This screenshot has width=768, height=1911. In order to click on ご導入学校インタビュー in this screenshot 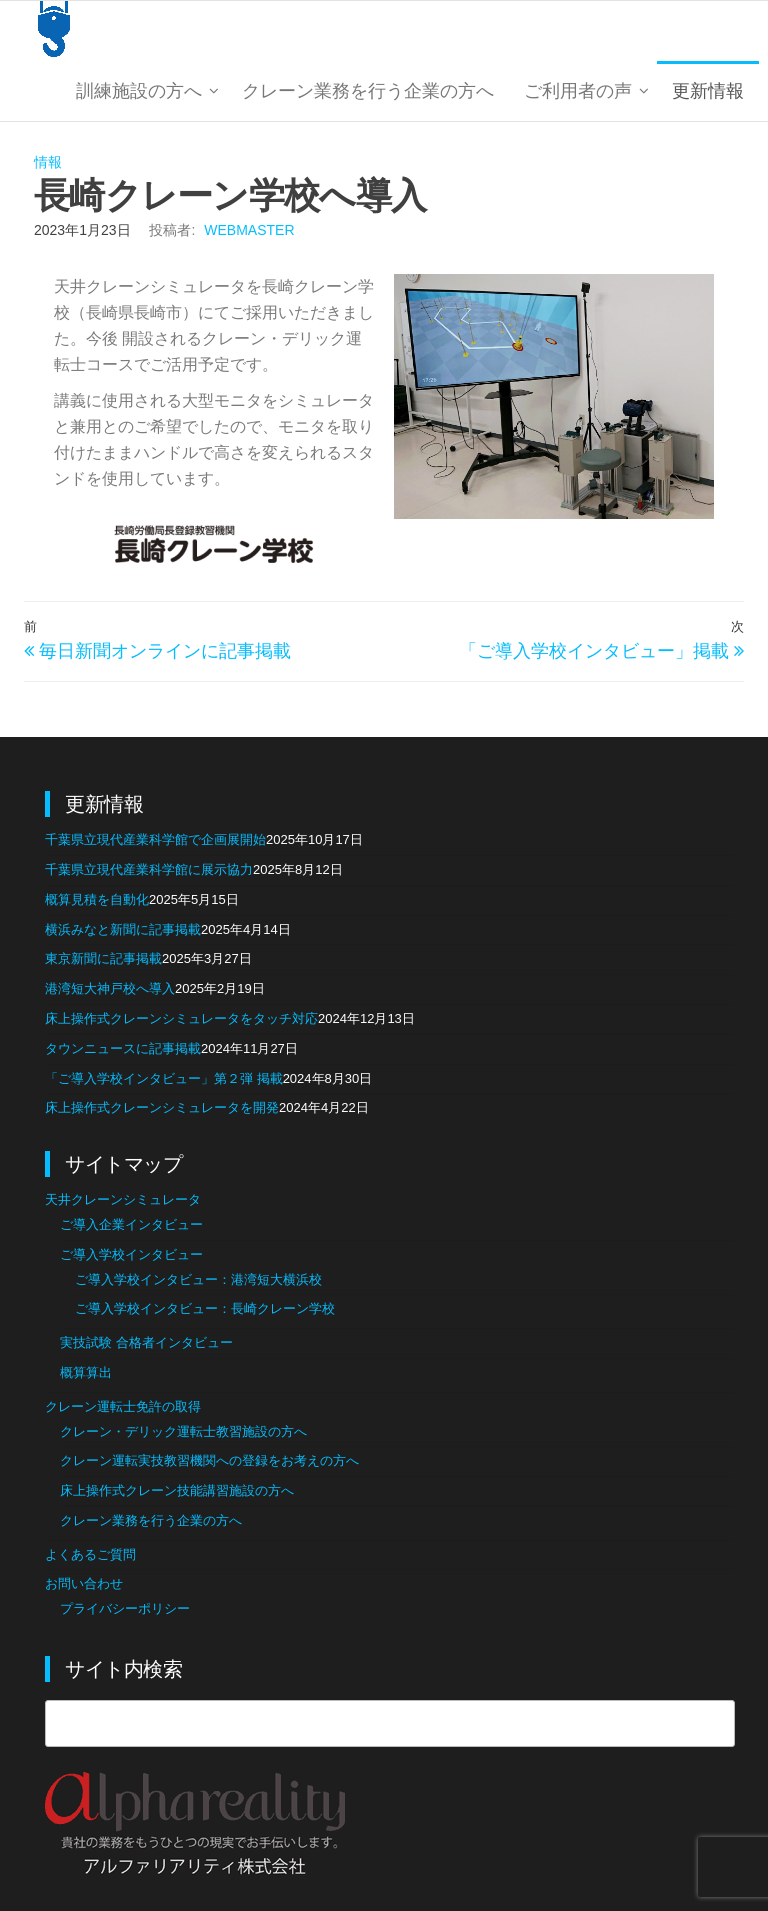, I will do `click(131, 1254)`.